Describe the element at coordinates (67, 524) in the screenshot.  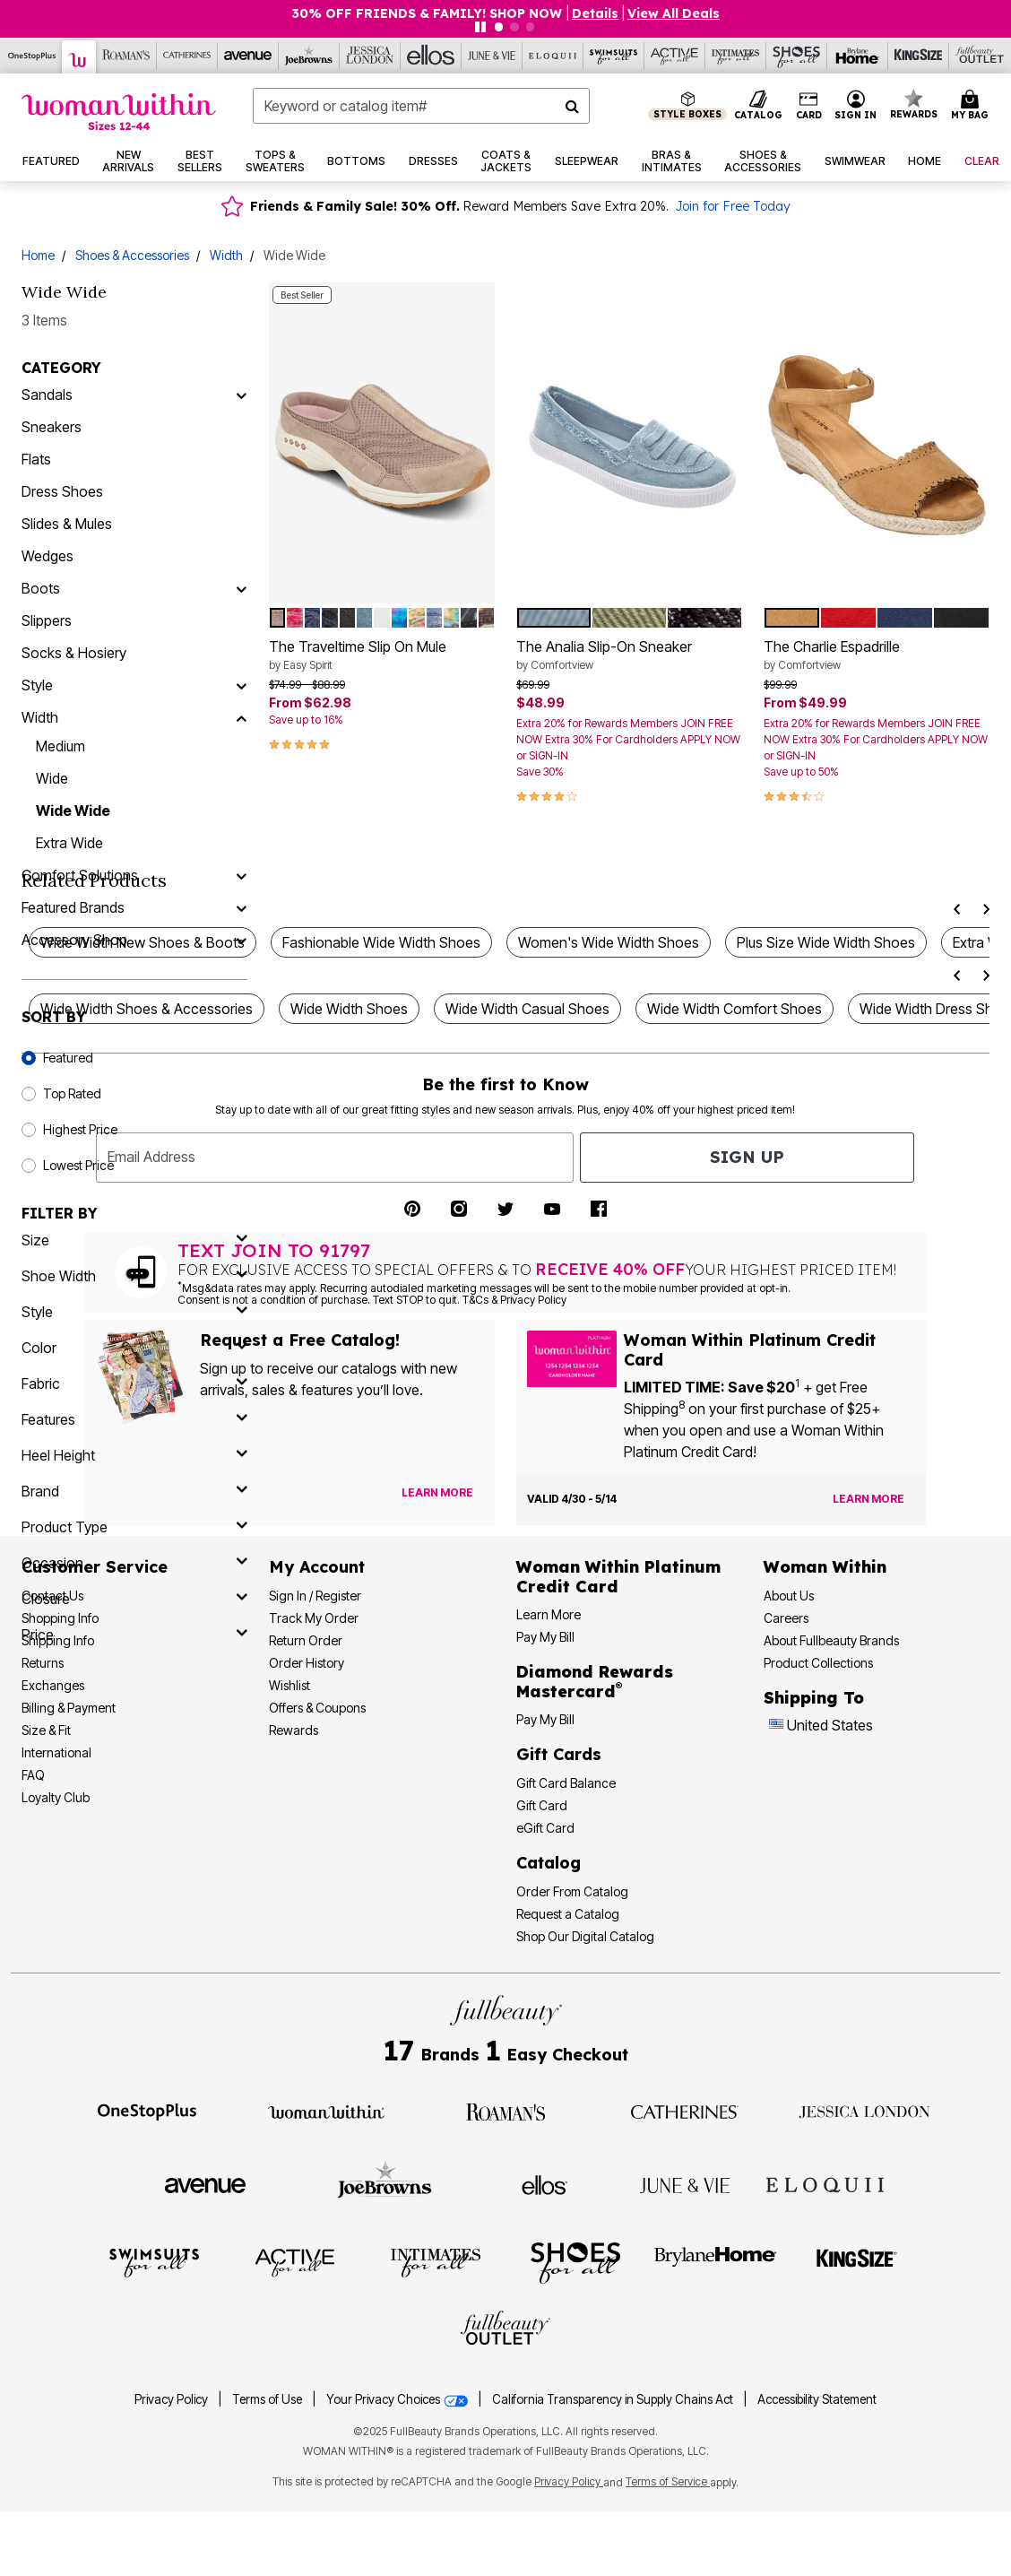
I see `Slides & Mules` at that location.